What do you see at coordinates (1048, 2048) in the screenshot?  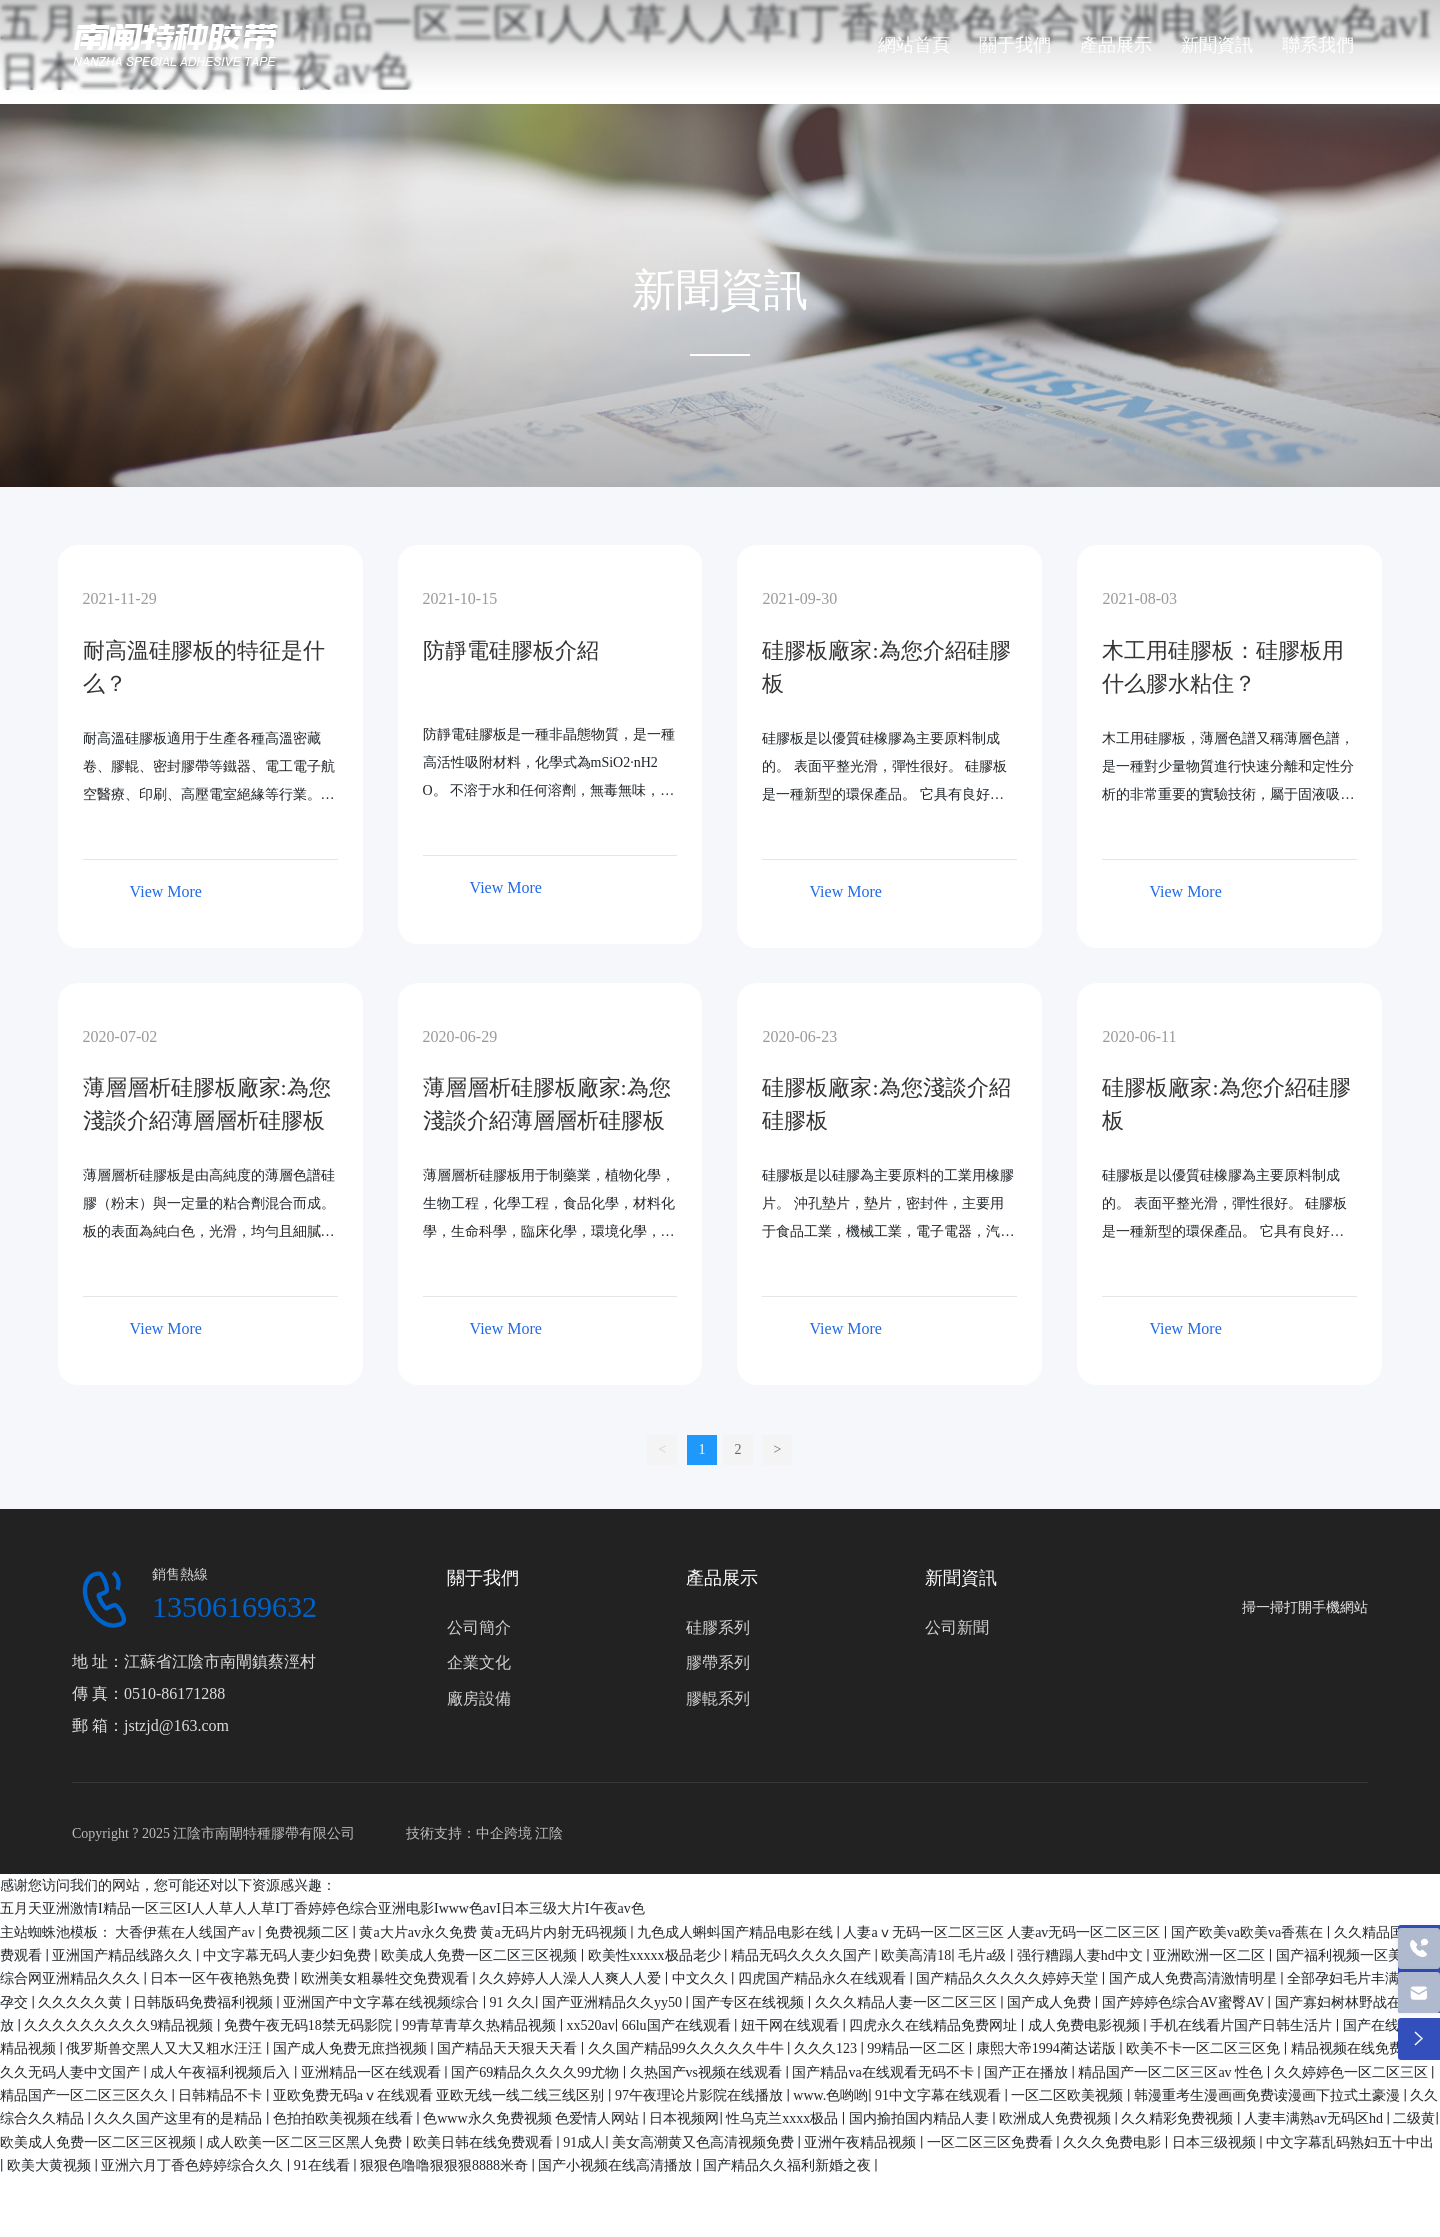 I see `康熙大帝1994蔺达诺版` at bounding box center [1048, 2048].